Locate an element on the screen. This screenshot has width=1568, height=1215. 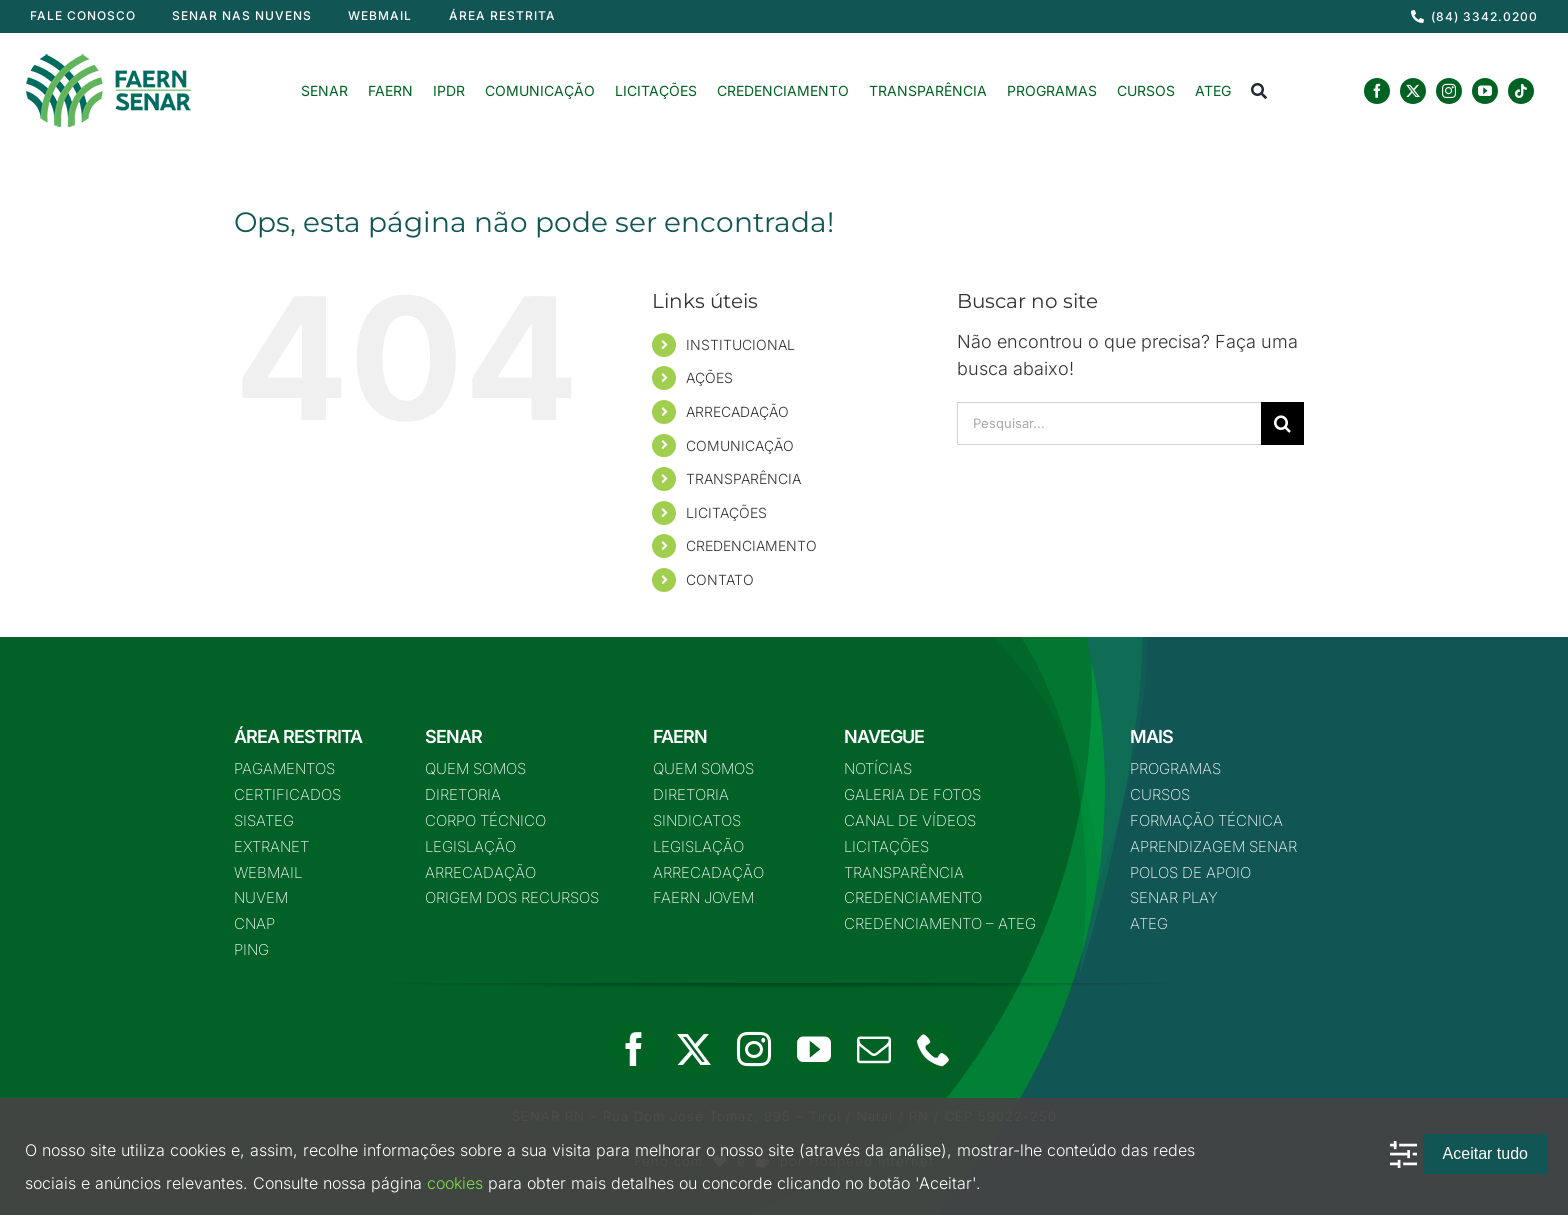
[instagram] is located at coordinates (1449, 91).